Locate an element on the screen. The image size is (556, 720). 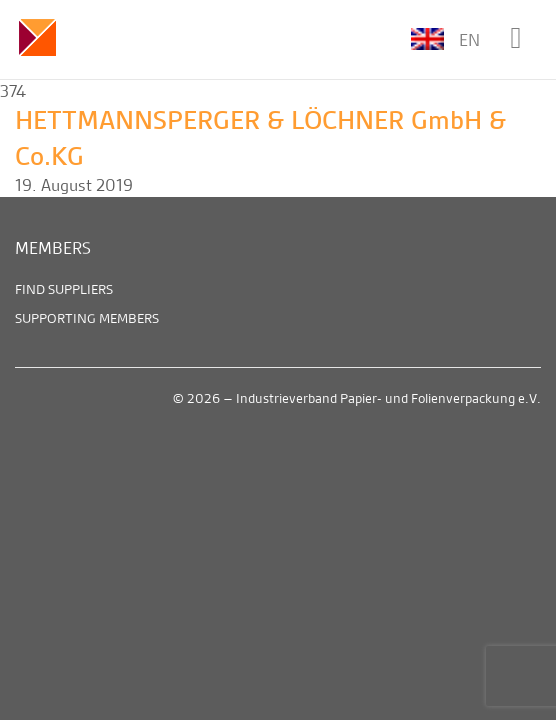
Members is located at coordinates (53, 248).